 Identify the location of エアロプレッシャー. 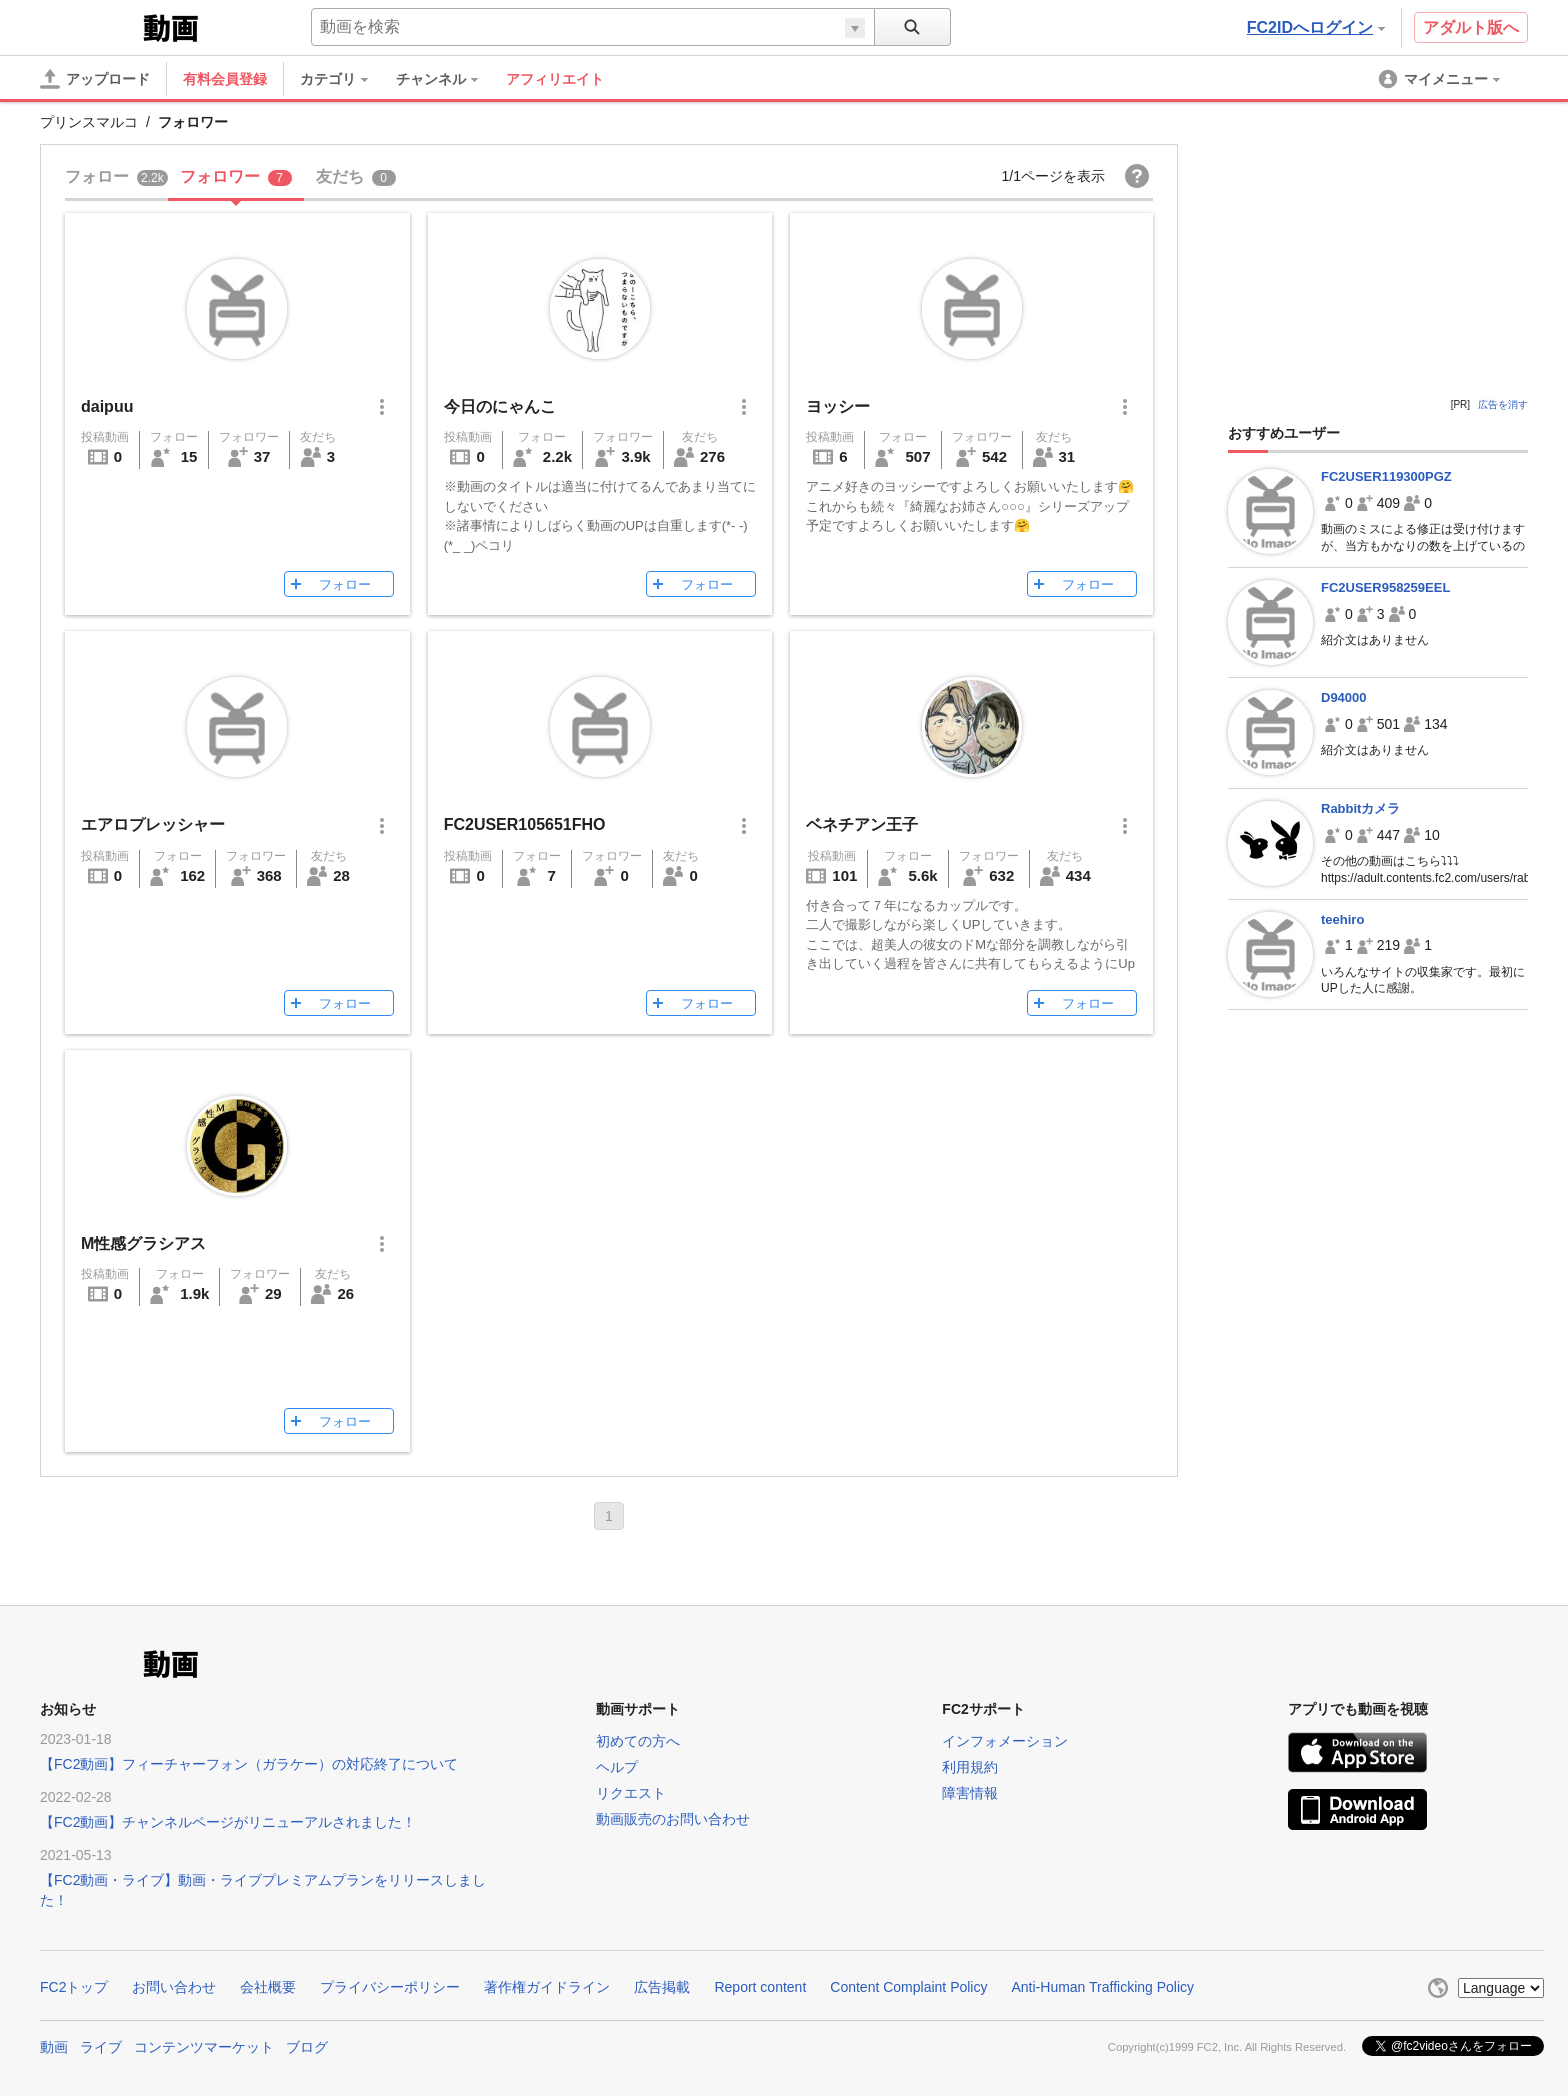
(153, 824).